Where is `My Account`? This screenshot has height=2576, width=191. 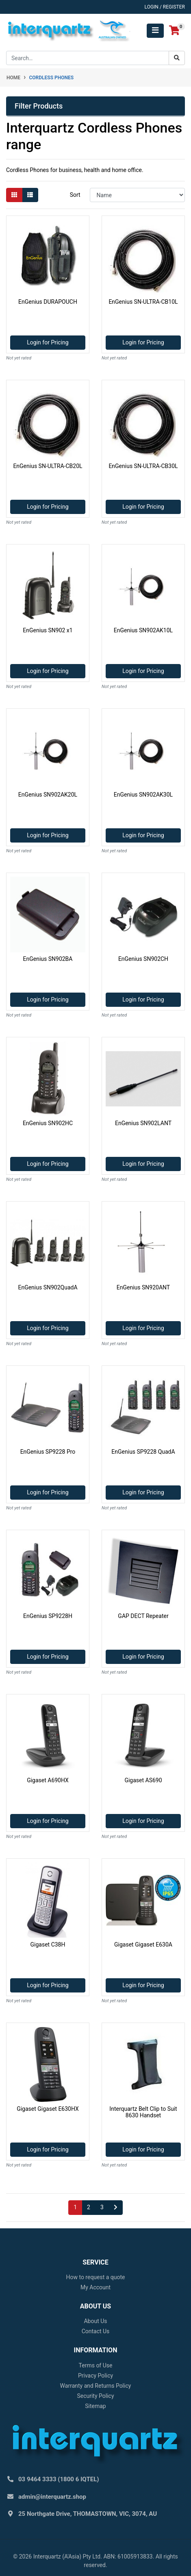 My Account is located at coordinates (95, 2287).